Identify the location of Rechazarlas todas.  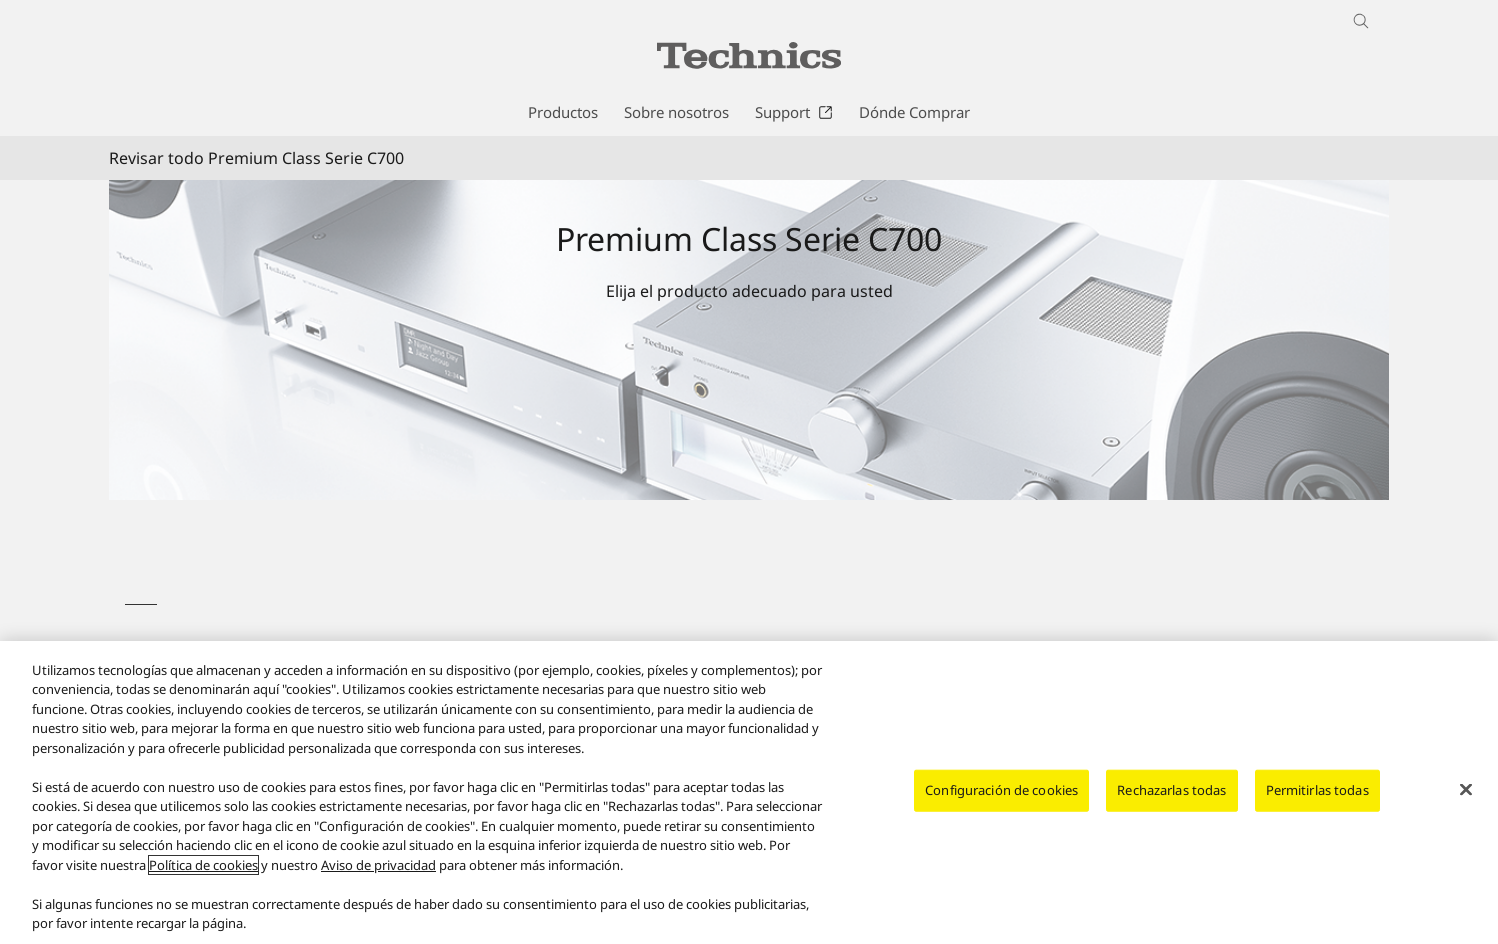
(1171, 790).